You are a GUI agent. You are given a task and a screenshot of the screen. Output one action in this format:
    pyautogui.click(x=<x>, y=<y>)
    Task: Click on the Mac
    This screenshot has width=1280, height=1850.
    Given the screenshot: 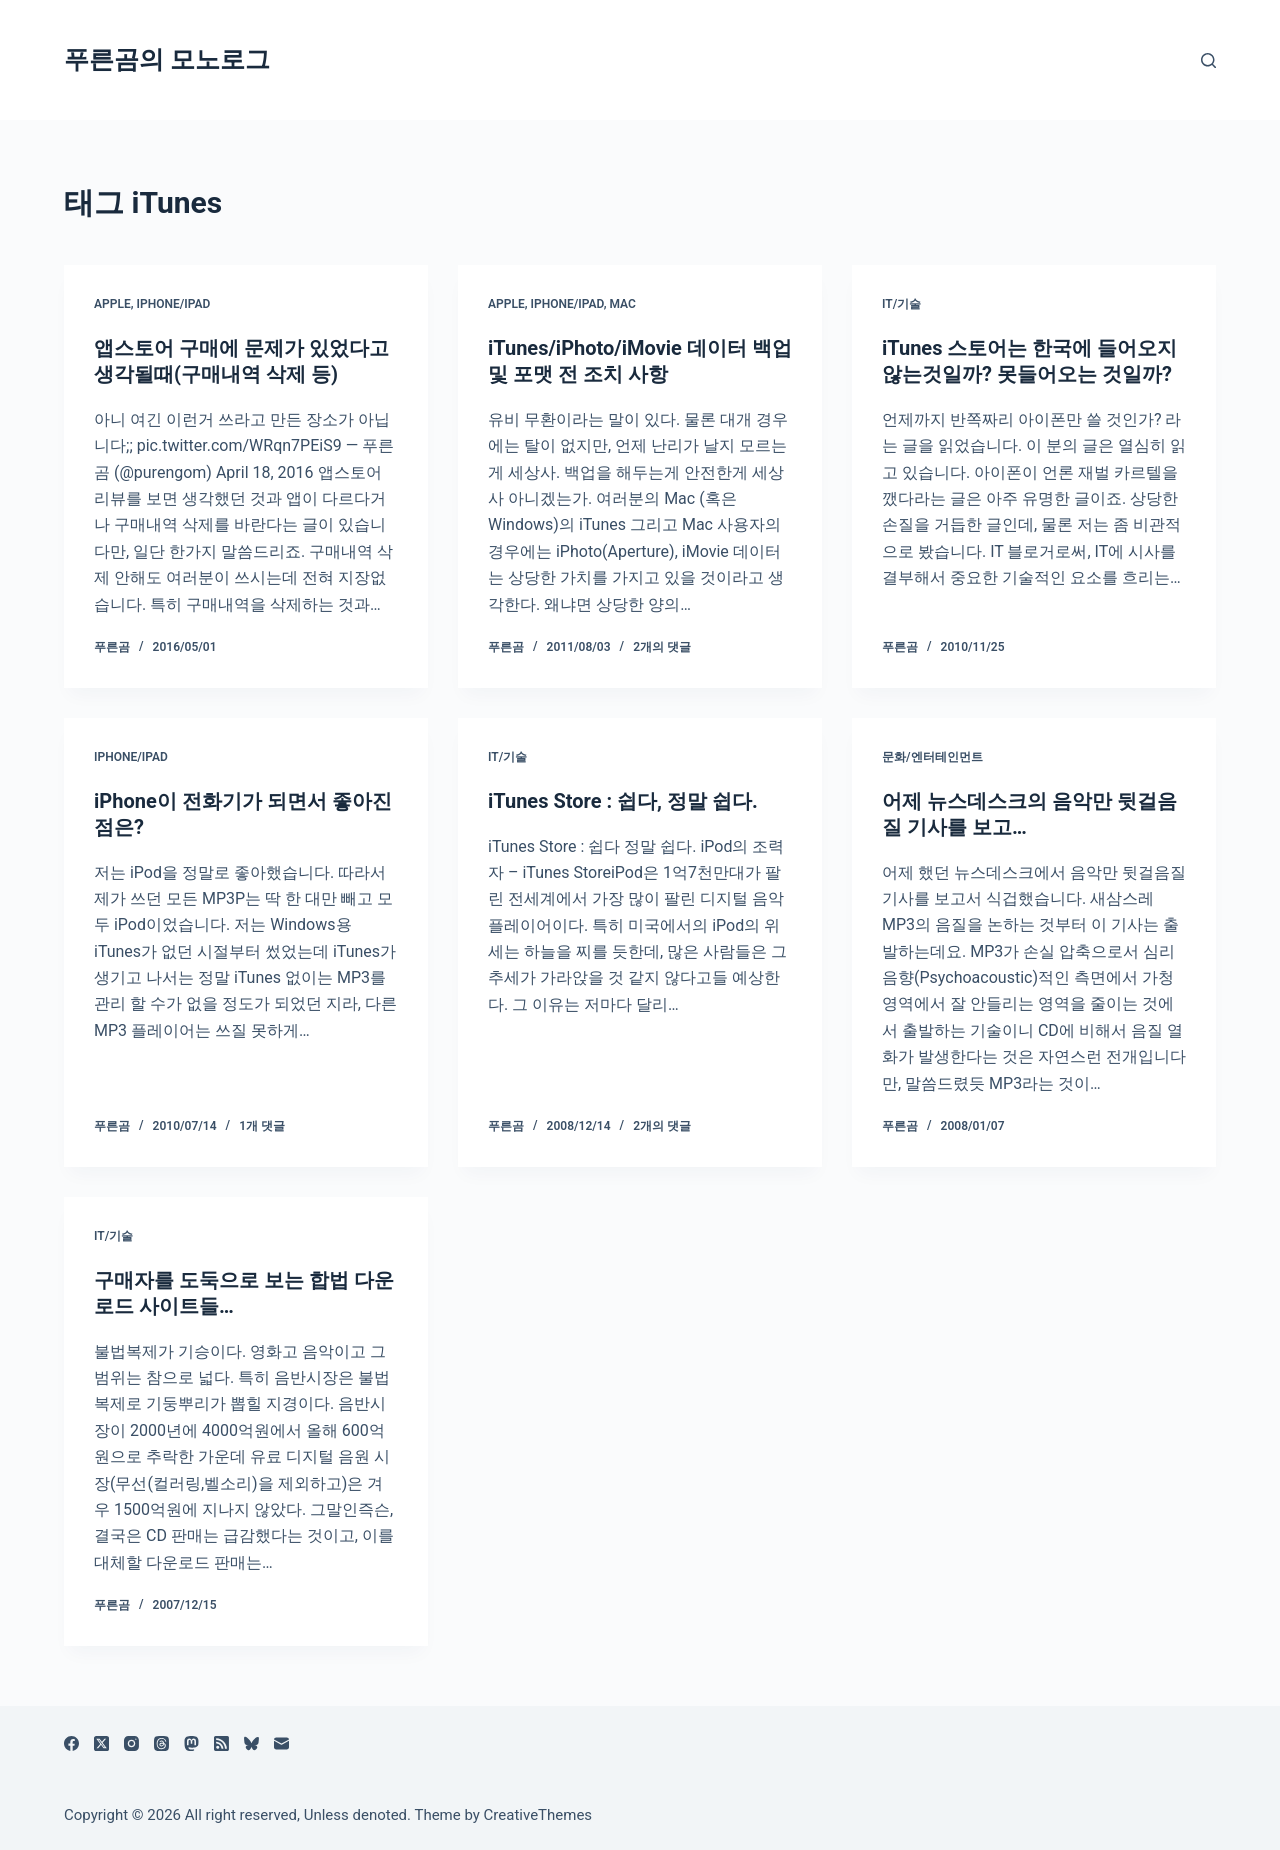 What is the action you would take?
    pyautogui.click(x=622, y=304)
    